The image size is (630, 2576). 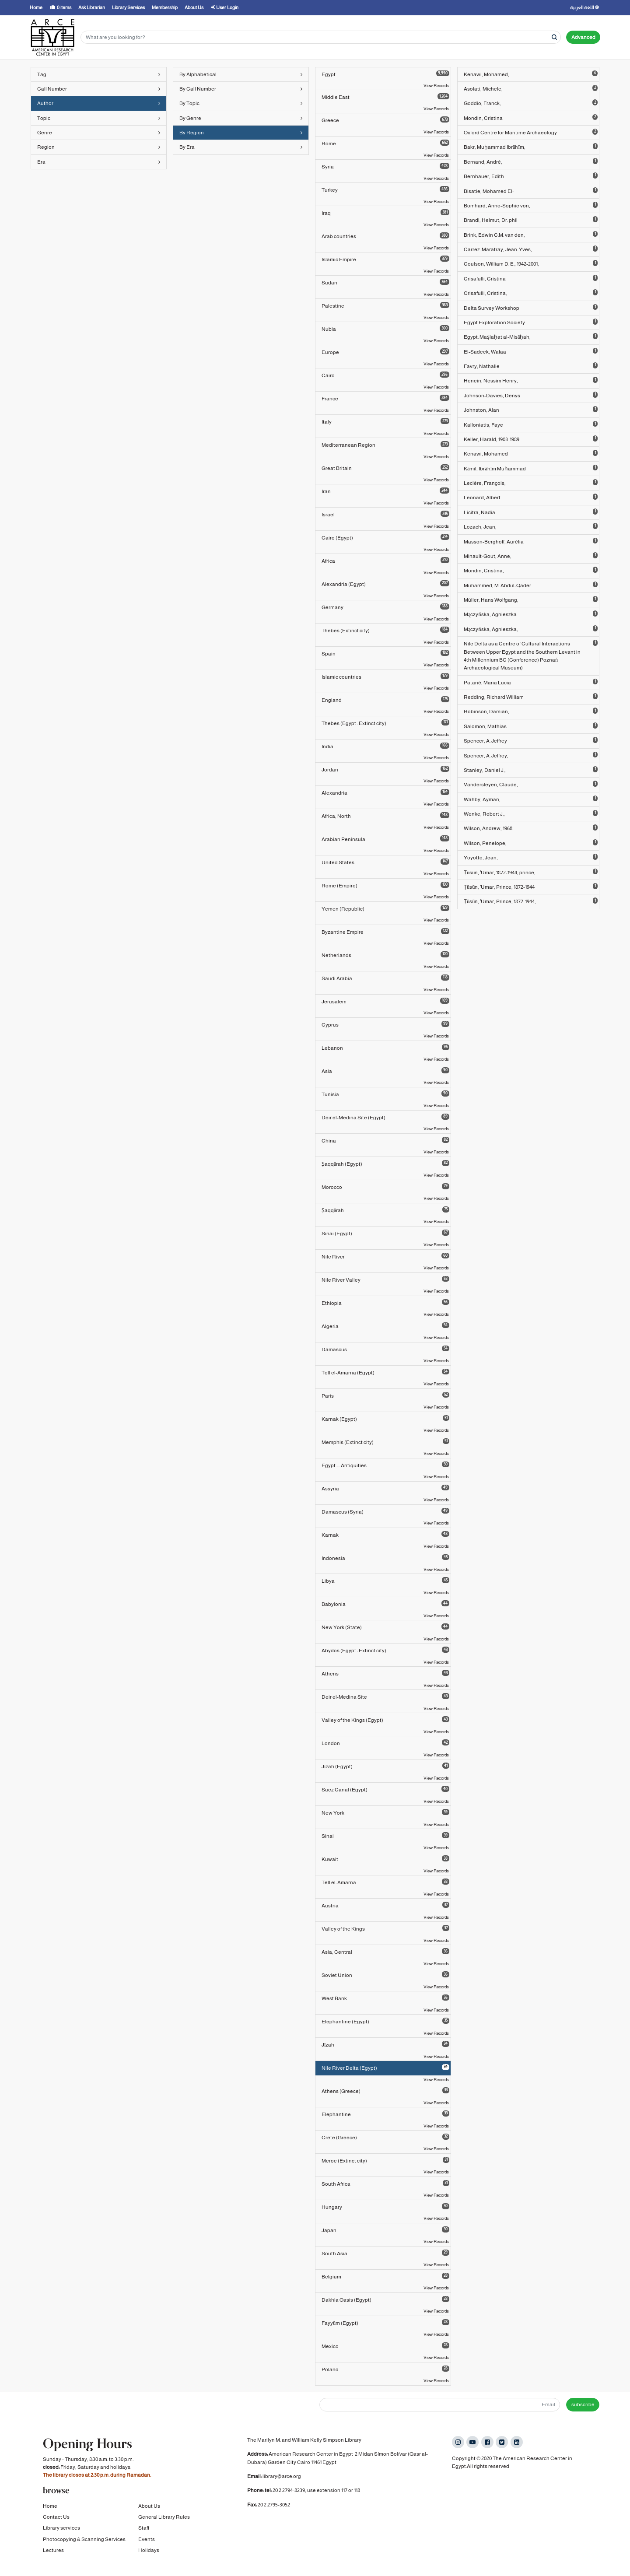 What do you see at coordinates (385, 351) in the screenshot?
I see `Europe` at bounding box center [385, 351].